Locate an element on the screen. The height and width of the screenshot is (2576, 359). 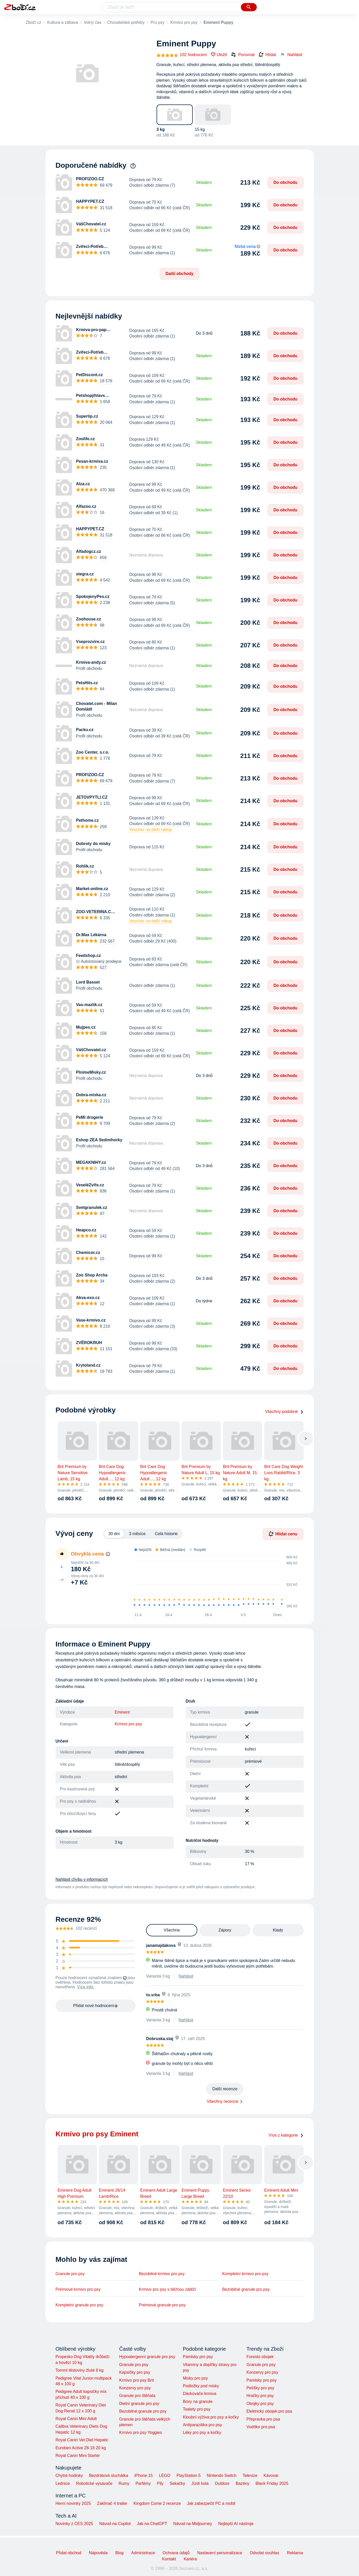
Black Friday 2025 is located at coordinates (271, 2483).